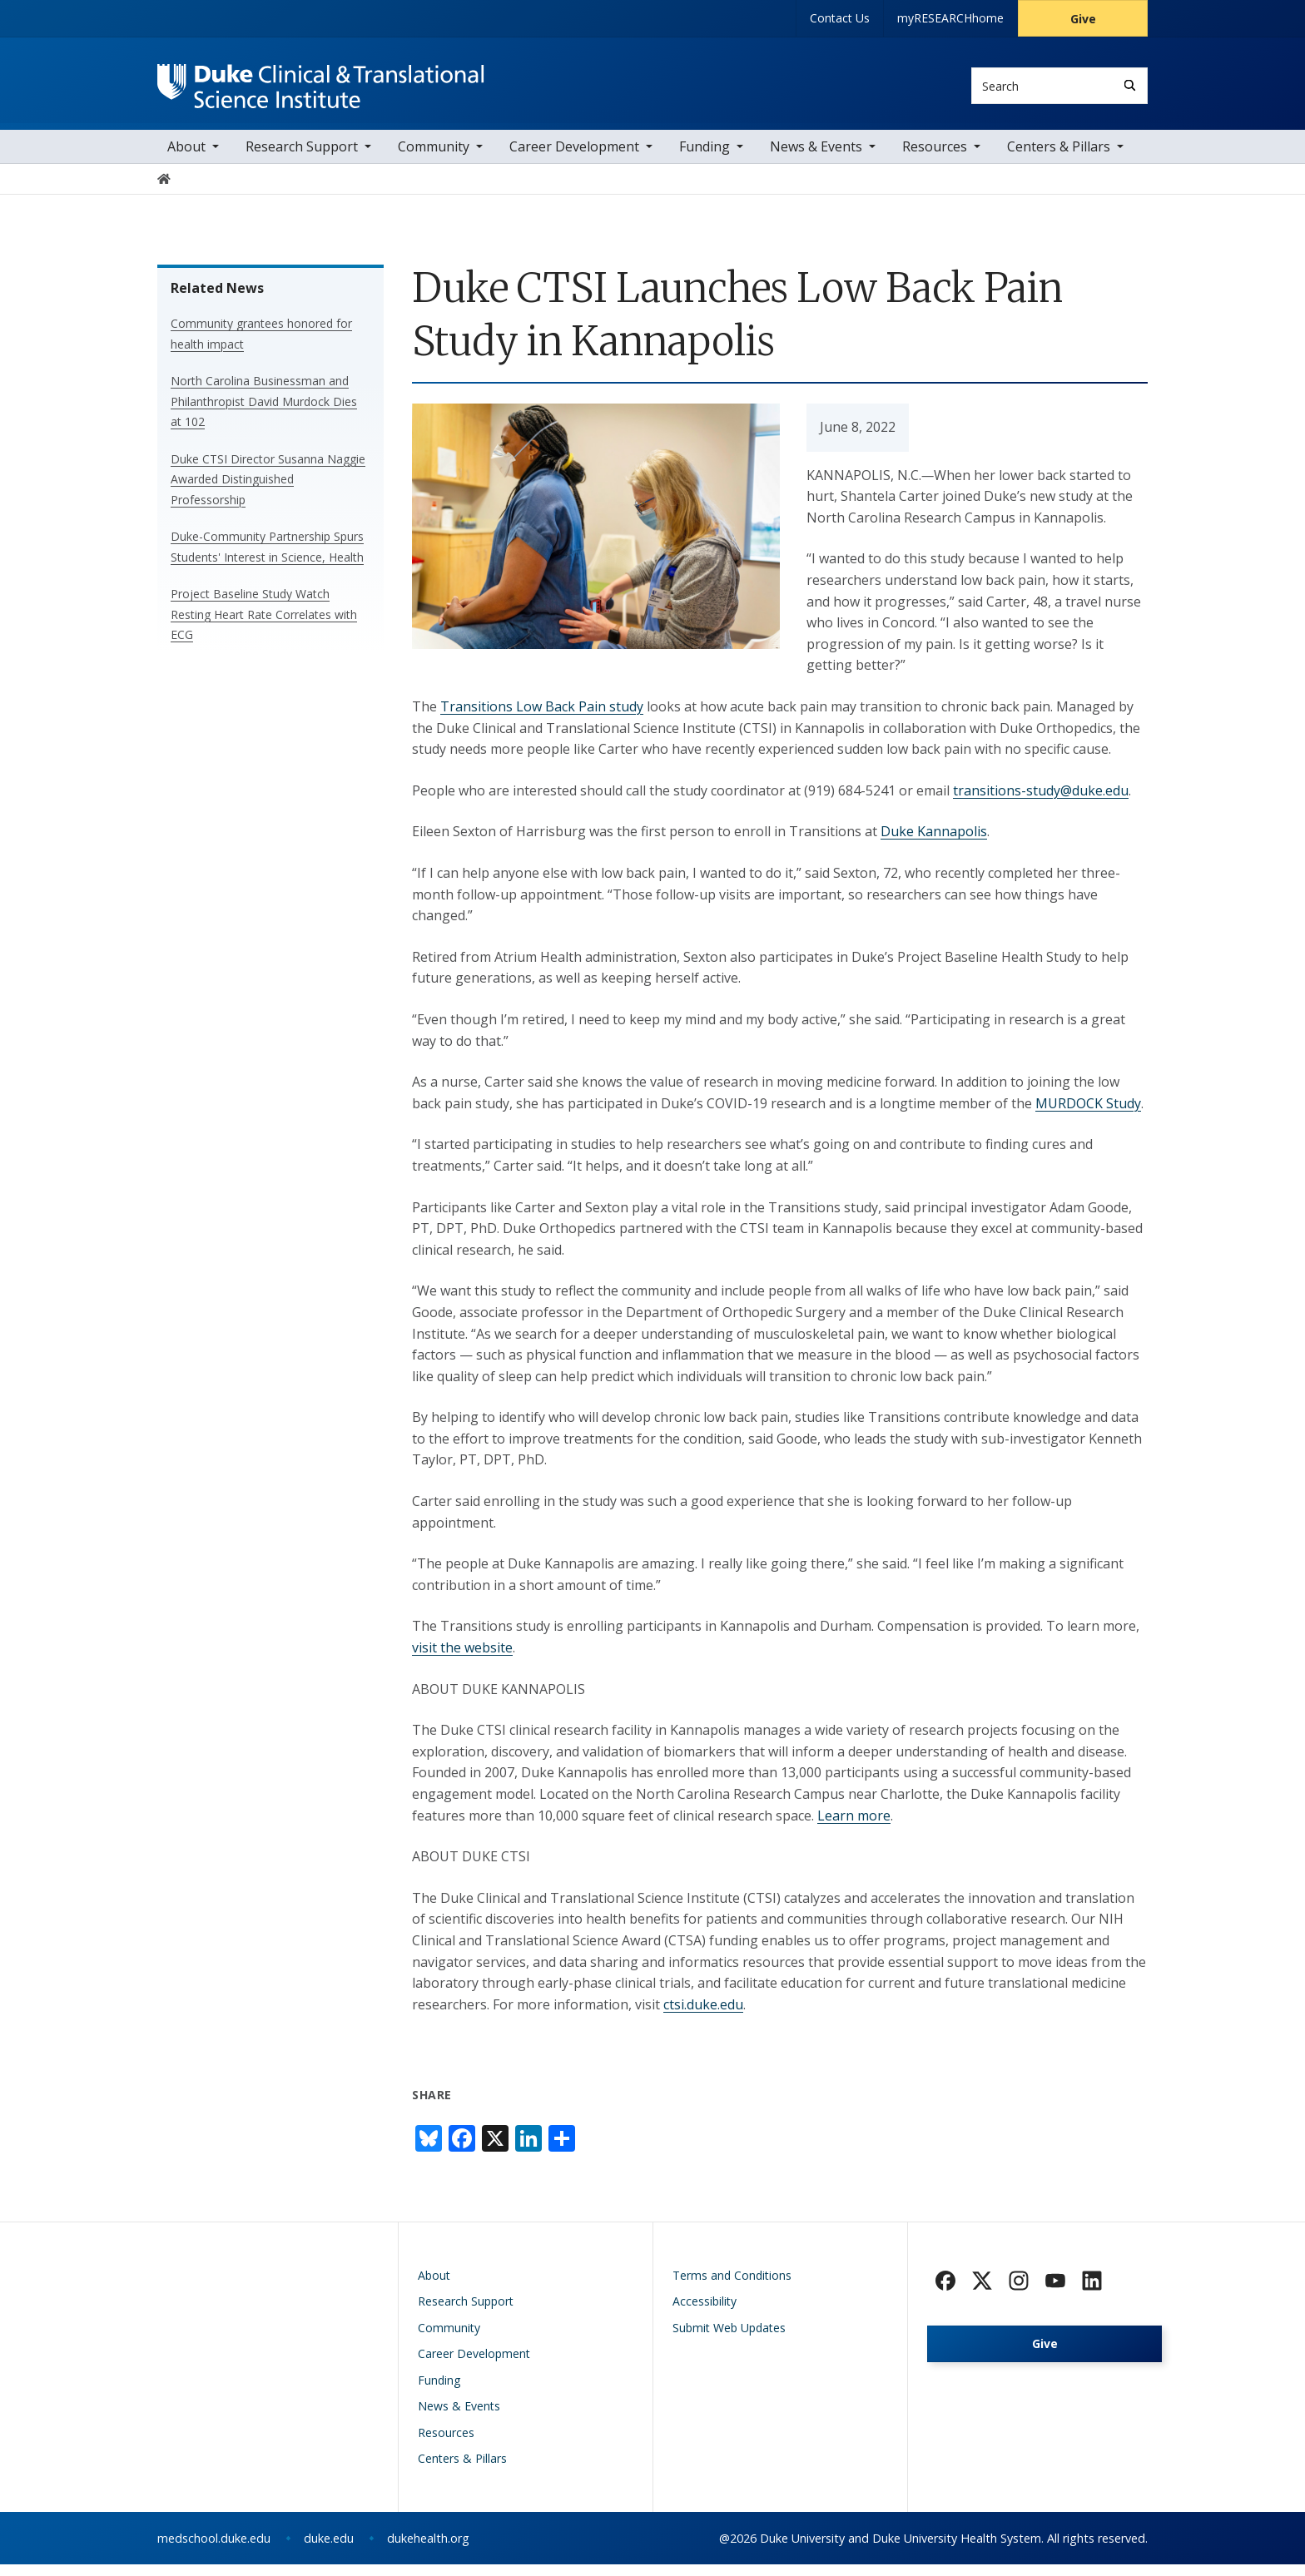 The image size is (1305, 2576). Describe the element at coordinates (934, 843) in the screenshot. I see `Duke Kannapolis` at that location.